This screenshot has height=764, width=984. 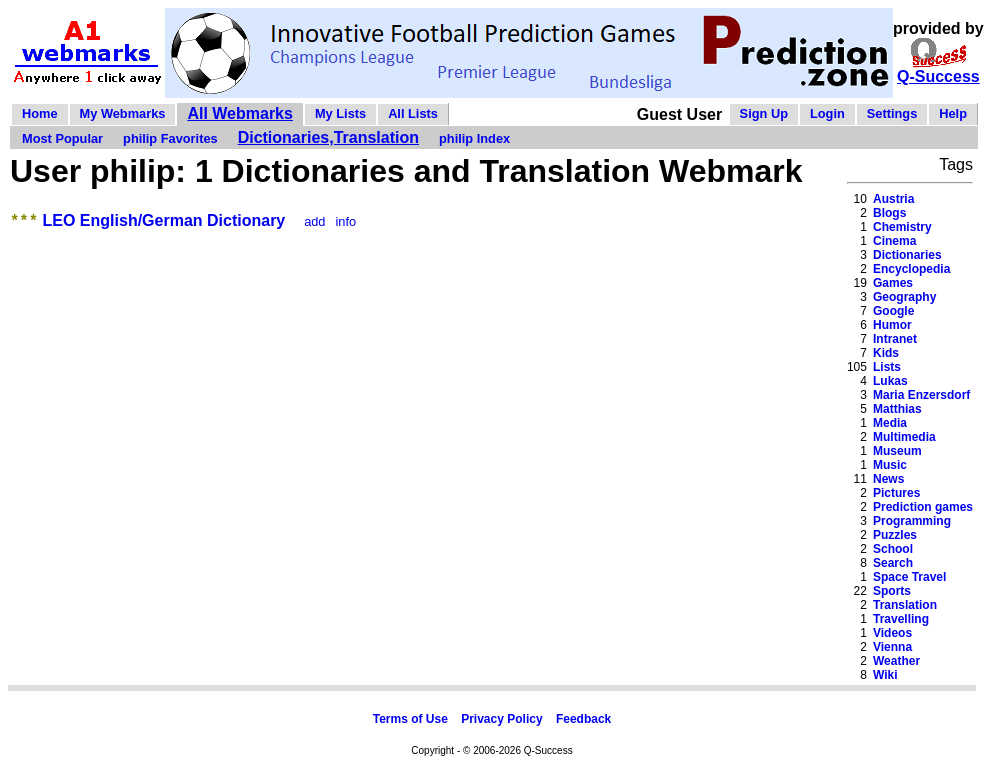 What do you see at coordinates (413, 113) in the screenshot?
I see `All Lists` at bounding box center [413, 113].